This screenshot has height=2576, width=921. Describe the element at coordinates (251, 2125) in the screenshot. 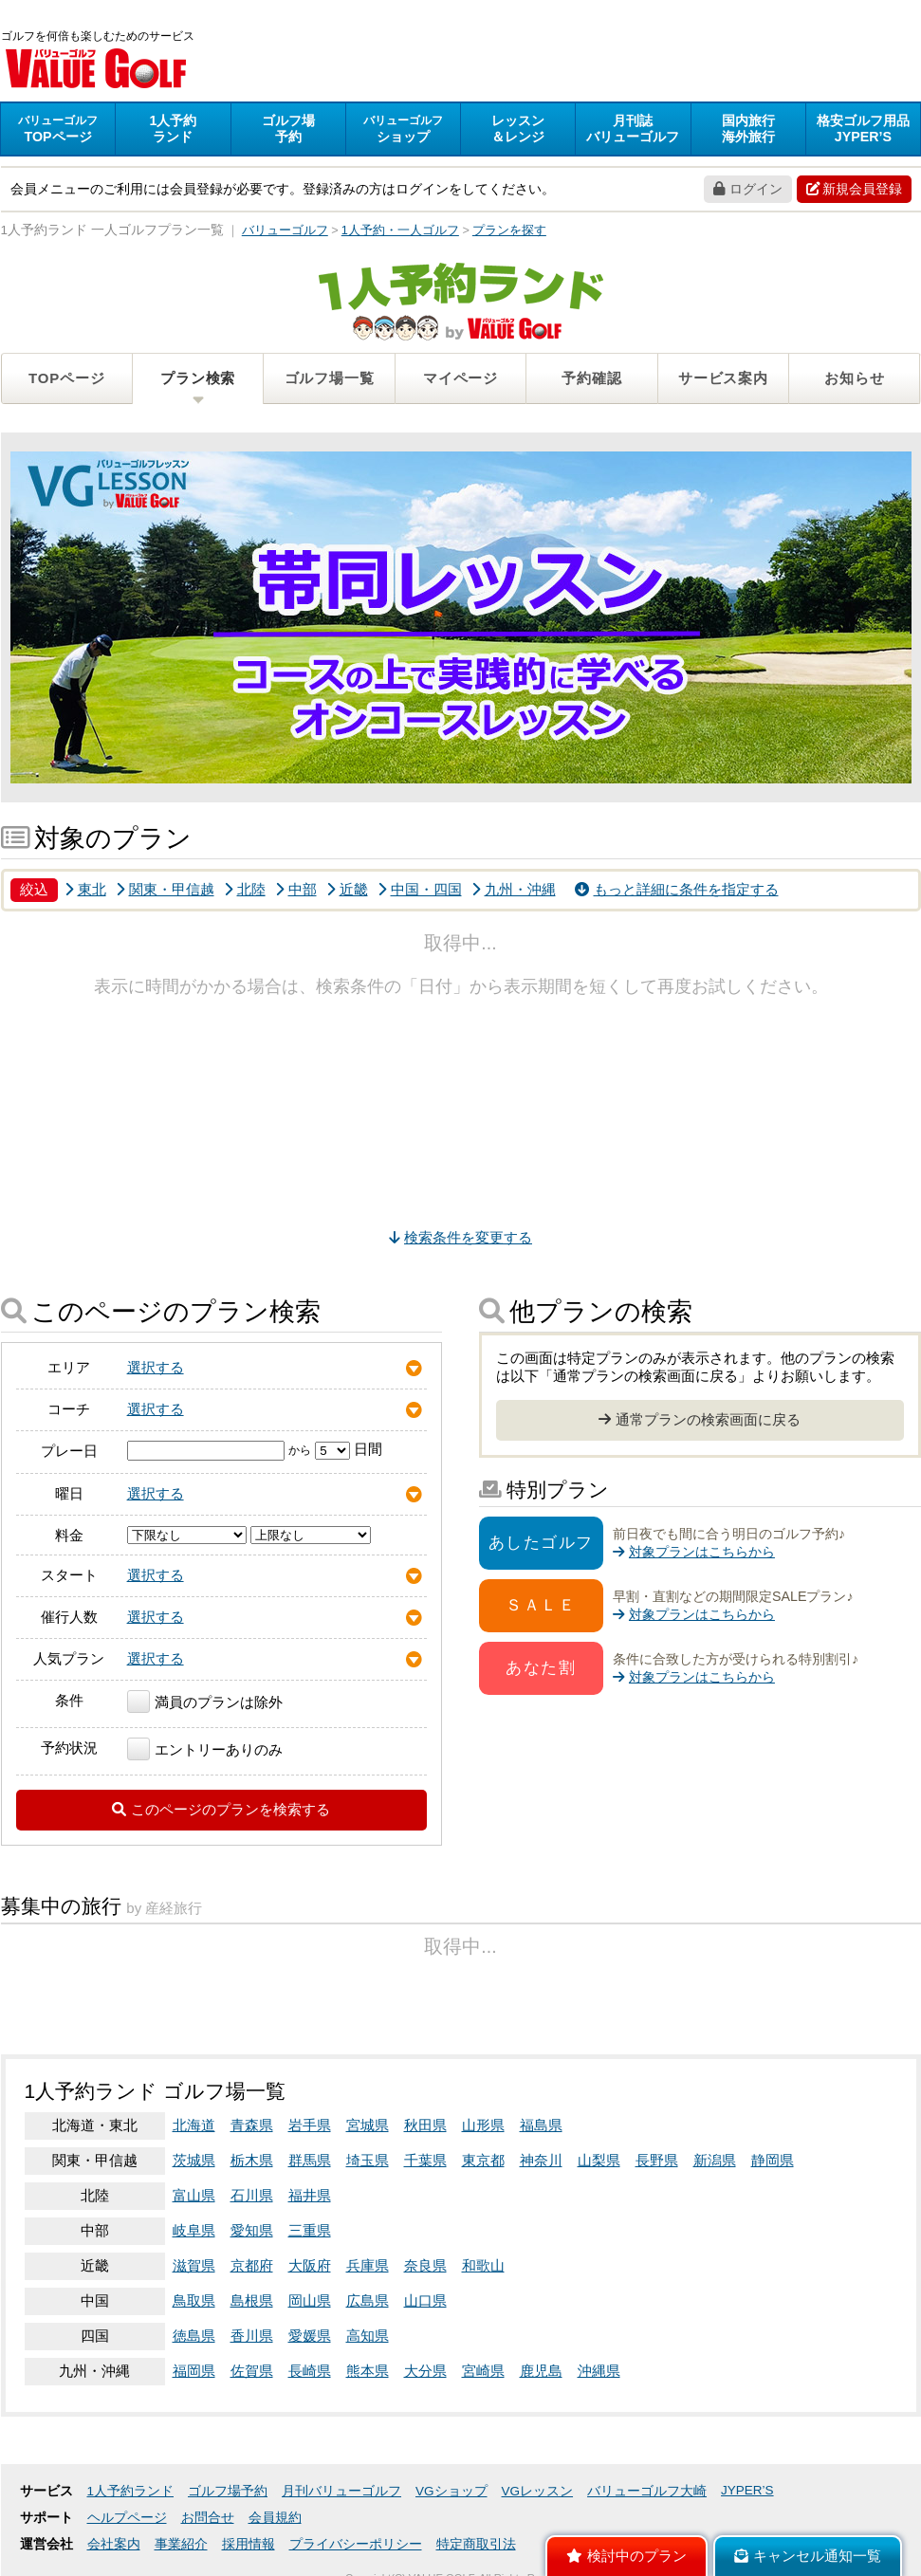

I see `青森県` at that location.